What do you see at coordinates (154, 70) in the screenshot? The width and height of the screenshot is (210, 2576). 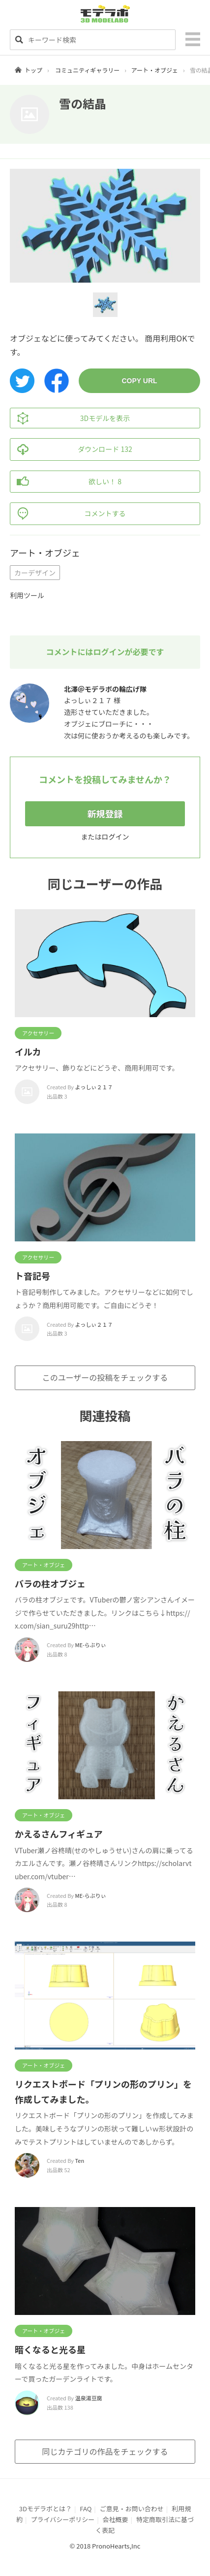 I see `アート・オブジェ` at bounding box center [154, 70].